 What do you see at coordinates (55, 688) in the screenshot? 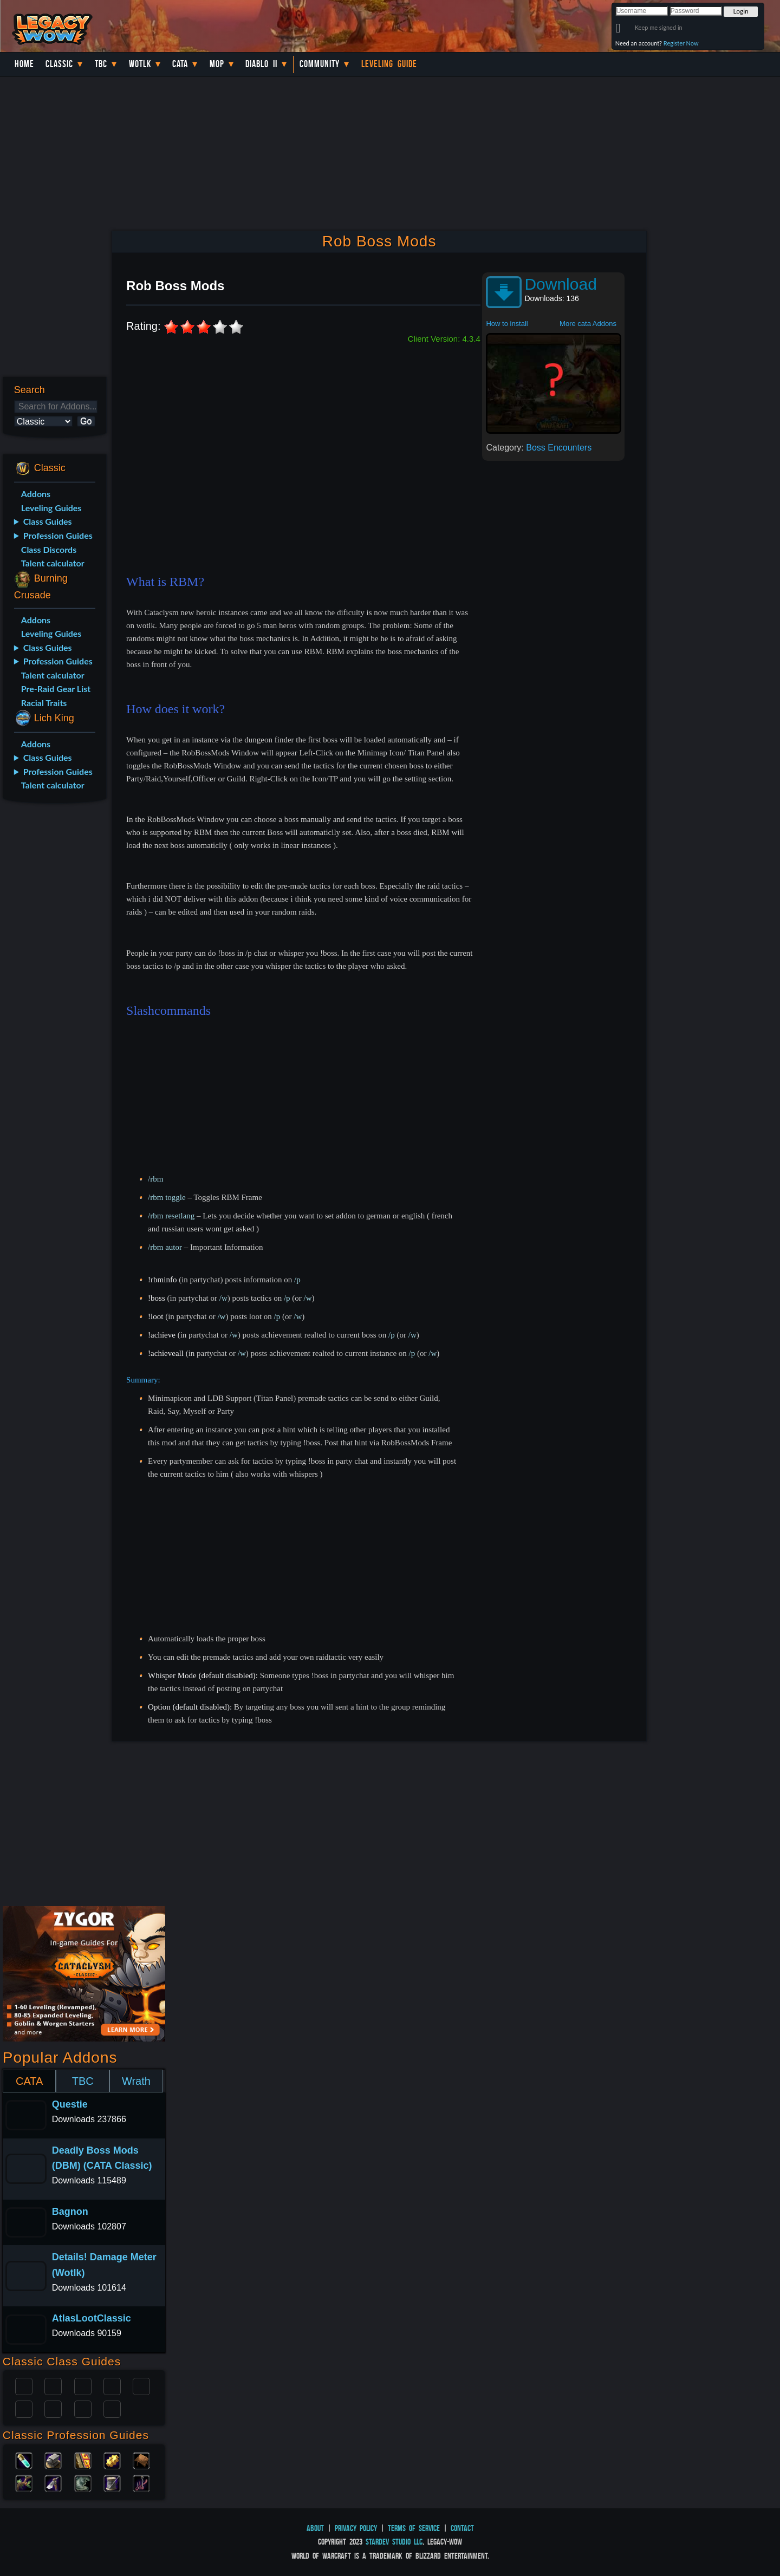
I see `Pre-Raid Gear List` at bounding box center [55, 688].